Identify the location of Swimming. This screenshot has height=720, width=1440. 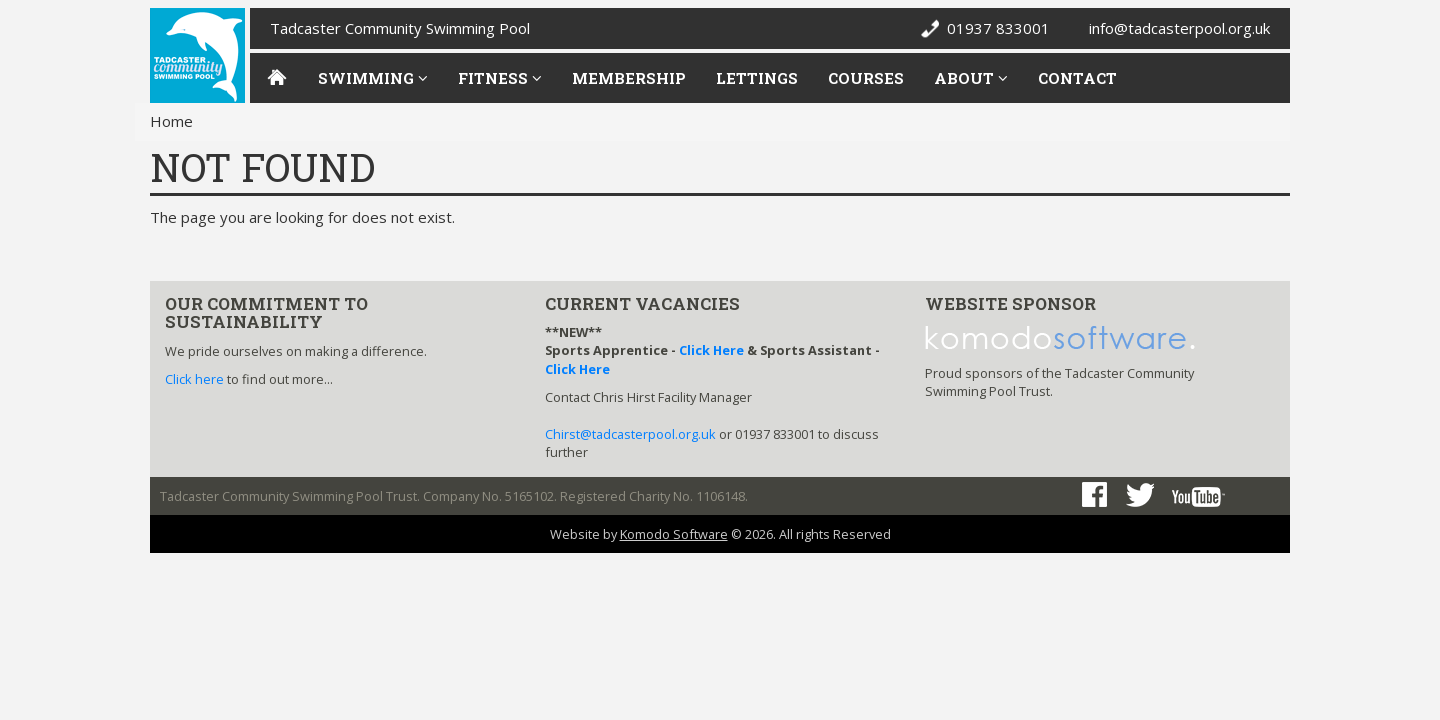
(373, 78).